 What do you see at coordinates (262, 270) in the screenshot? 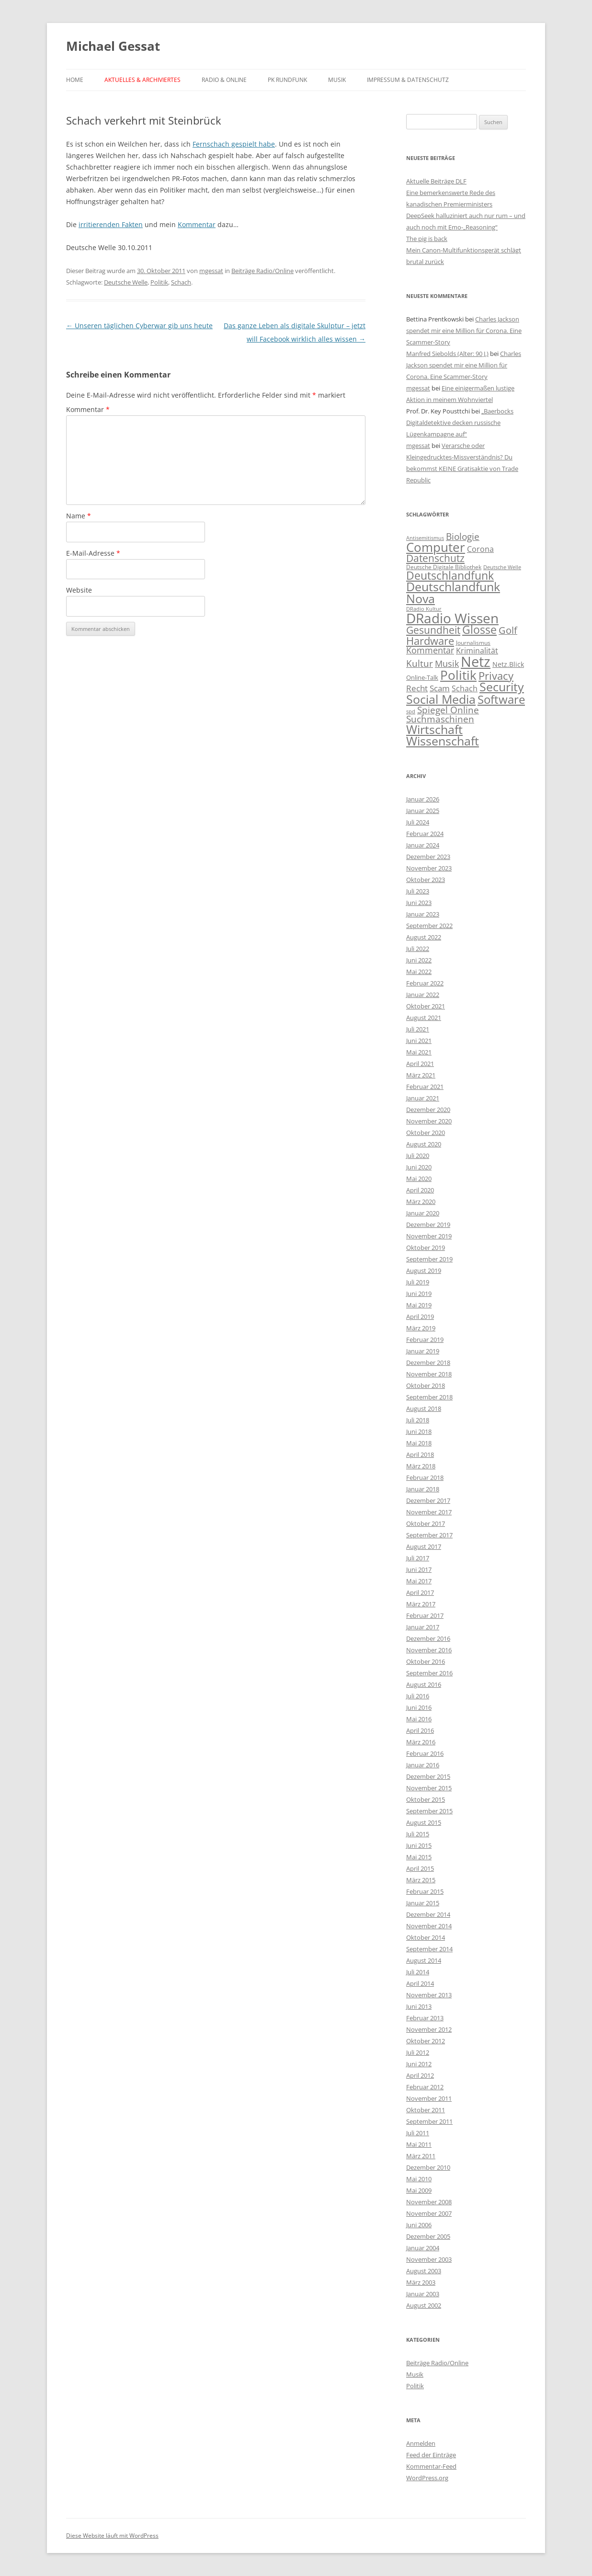
I see `Beiträge Radio/Online` at bounding box center [262, 270].